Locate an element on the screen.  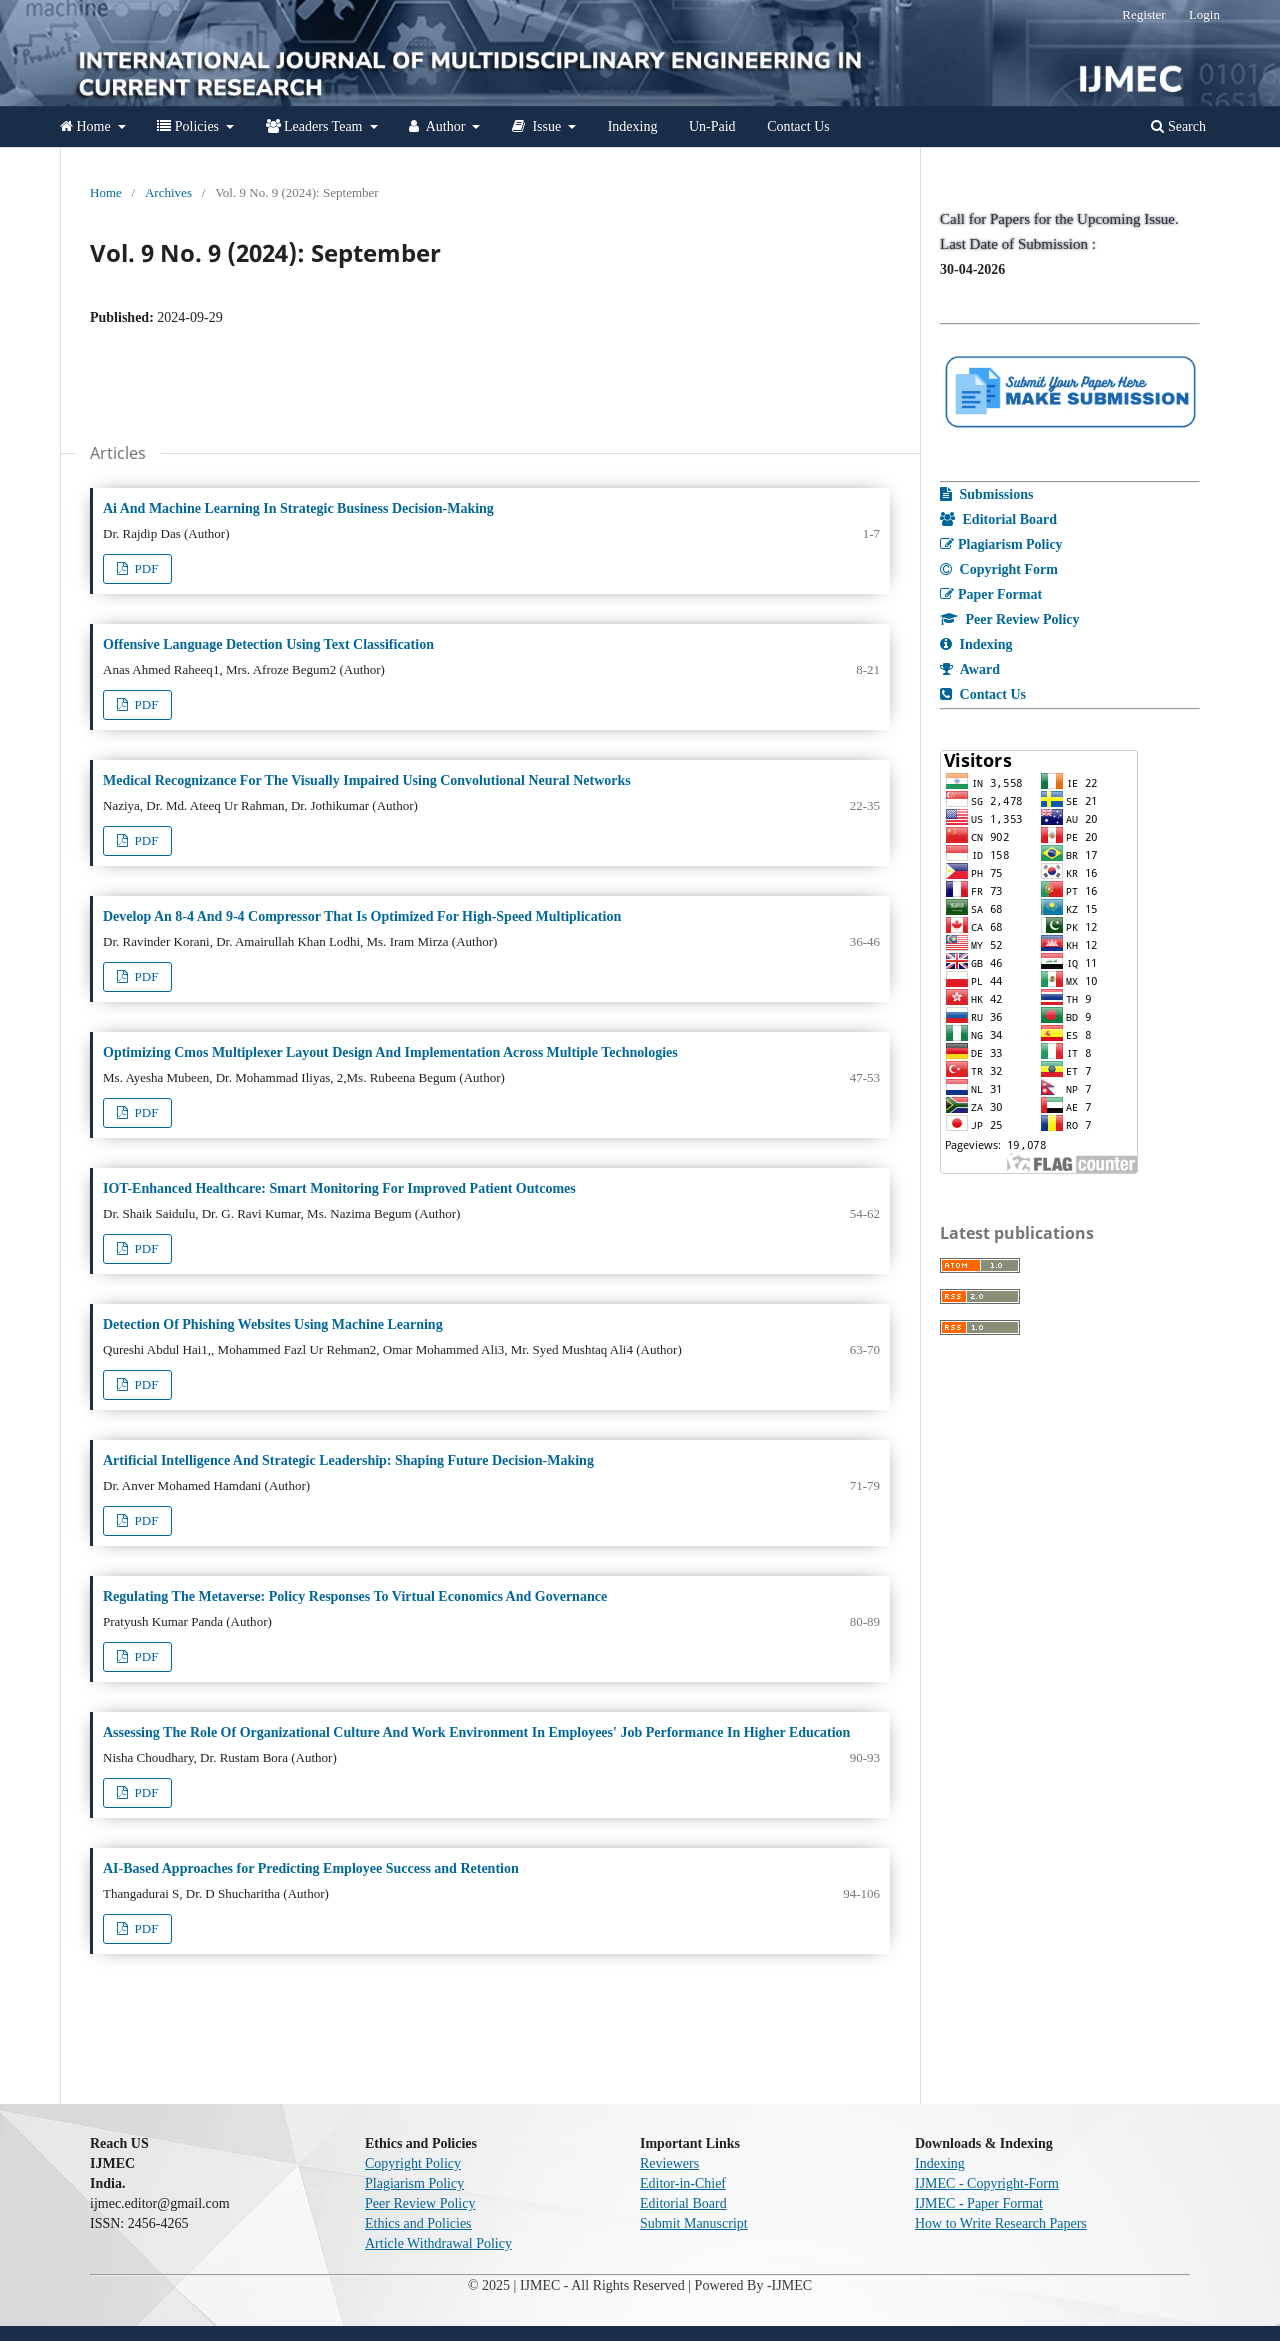
Submit Manuscript is located at coordinates (694, 2223).